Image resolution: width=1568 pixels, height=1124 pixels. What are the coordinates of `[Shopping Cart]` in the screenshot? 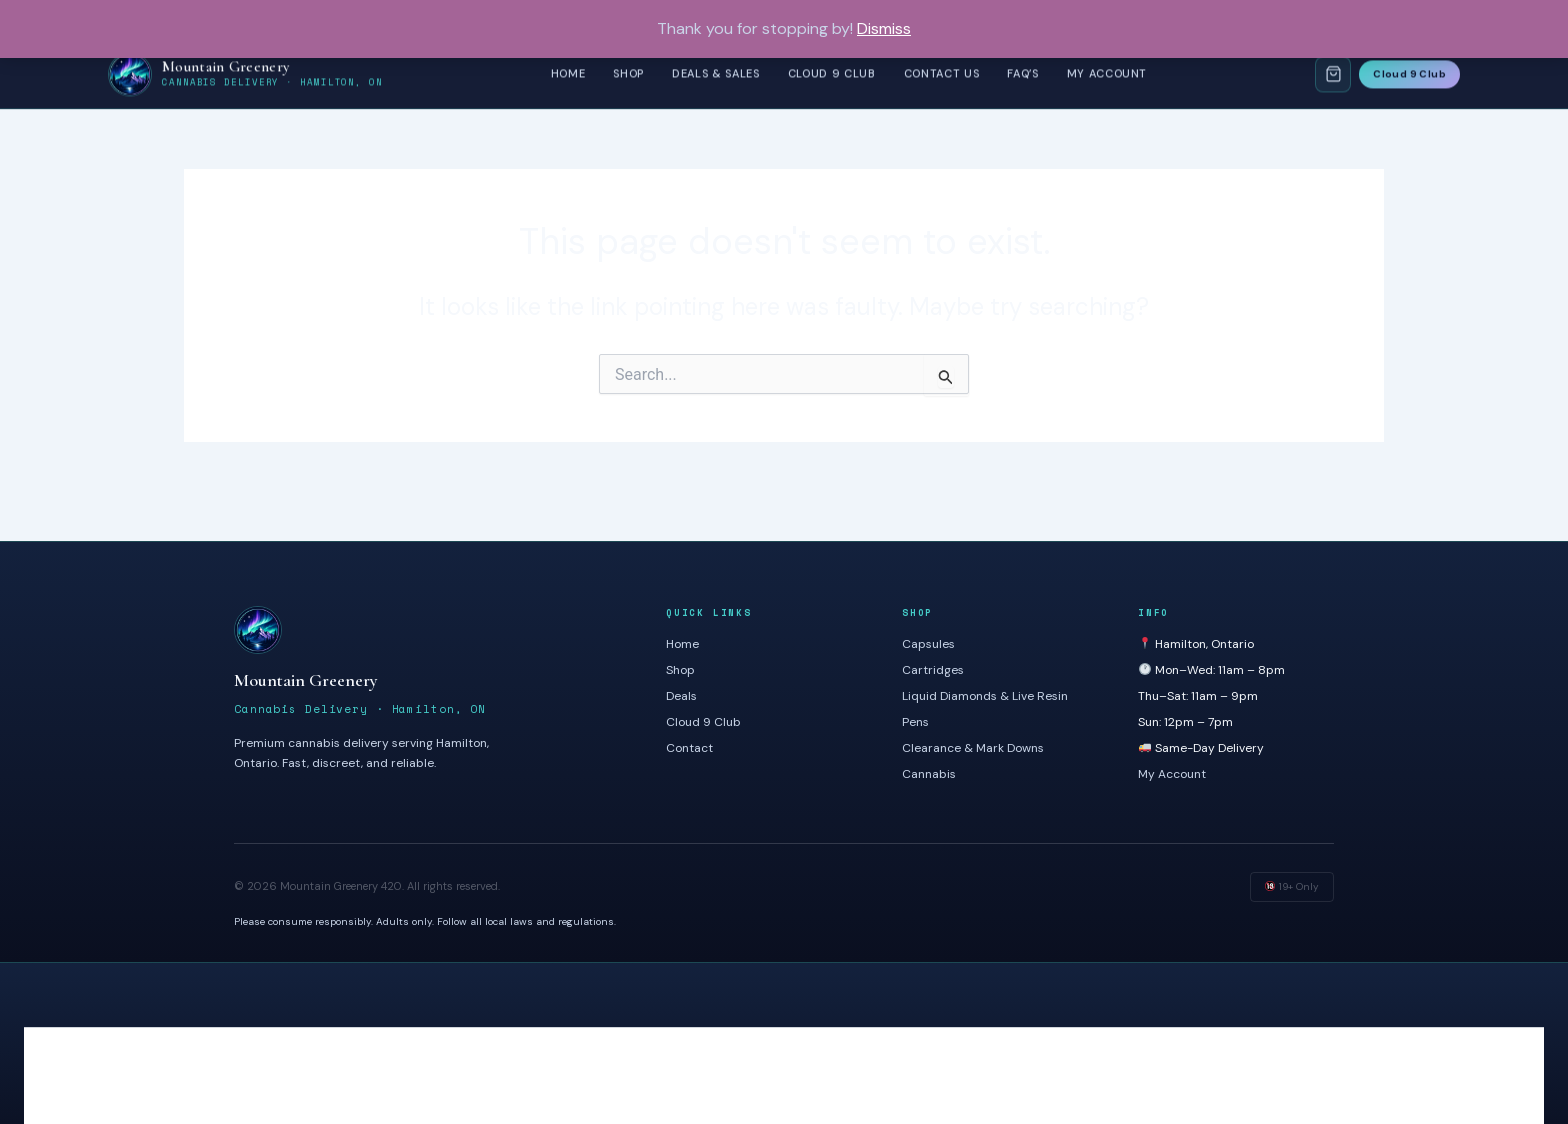 It's located at (1333, 74).